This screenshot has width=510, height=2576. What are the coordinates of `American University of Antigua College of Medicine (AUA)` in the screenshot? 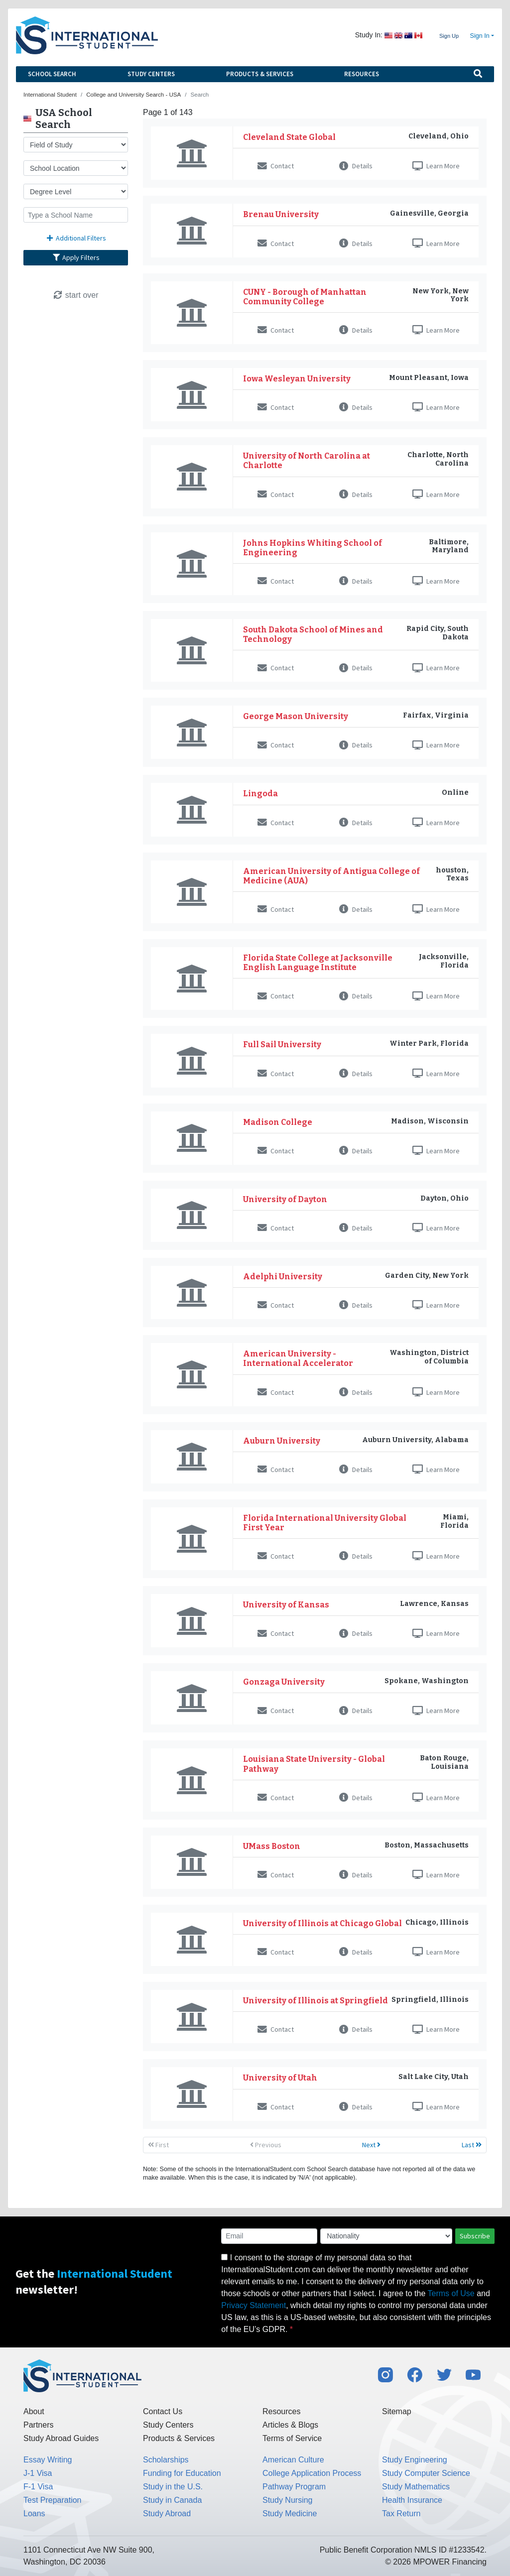 It's located at (331, 875).